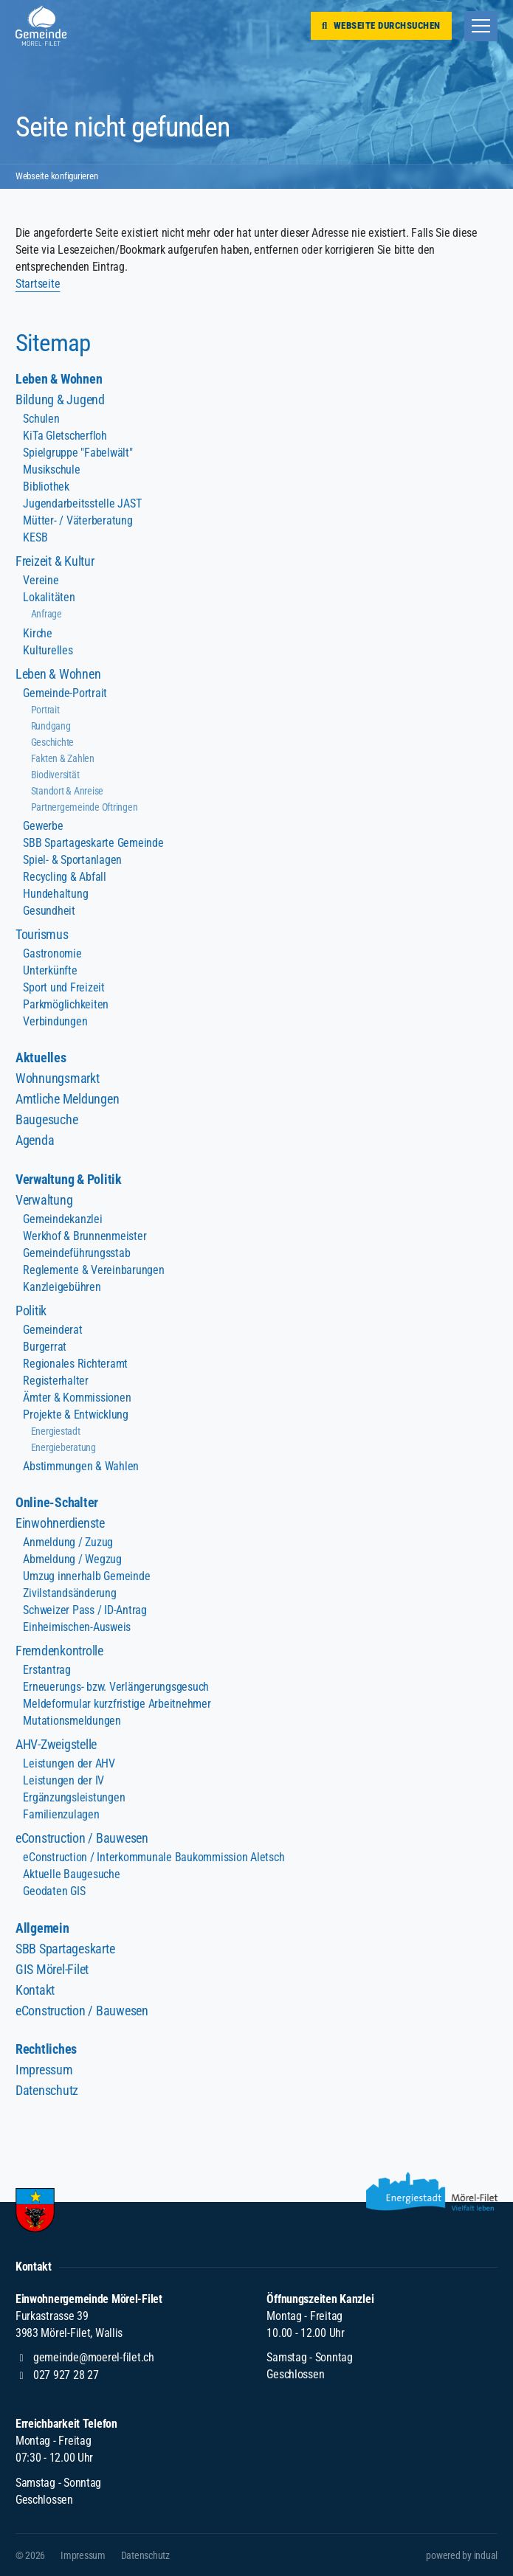  I want to click on Mütter- / Väterberatung, so click(77, 520).